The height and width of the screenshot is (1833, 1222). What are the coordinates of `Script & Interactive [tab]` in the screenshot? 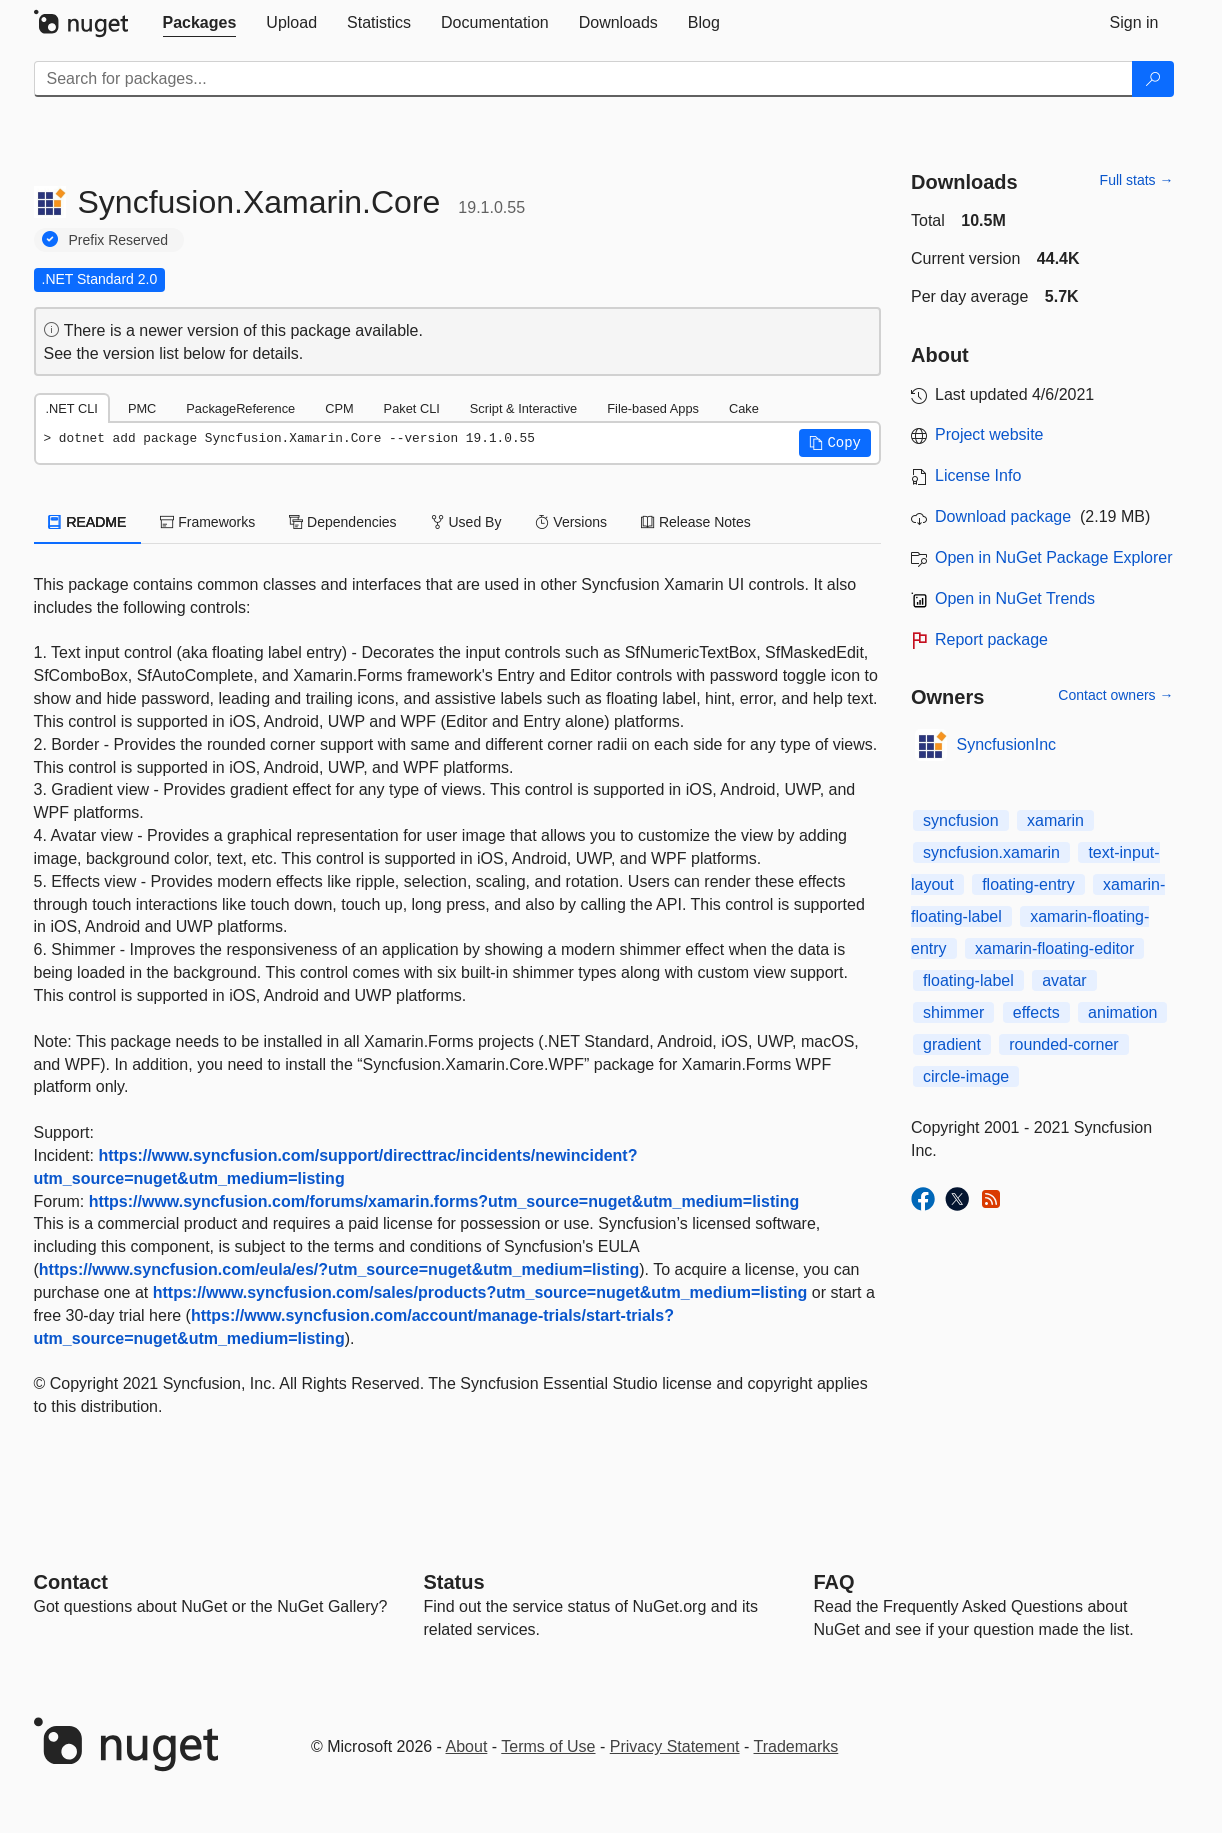 It's located at (523, 408).